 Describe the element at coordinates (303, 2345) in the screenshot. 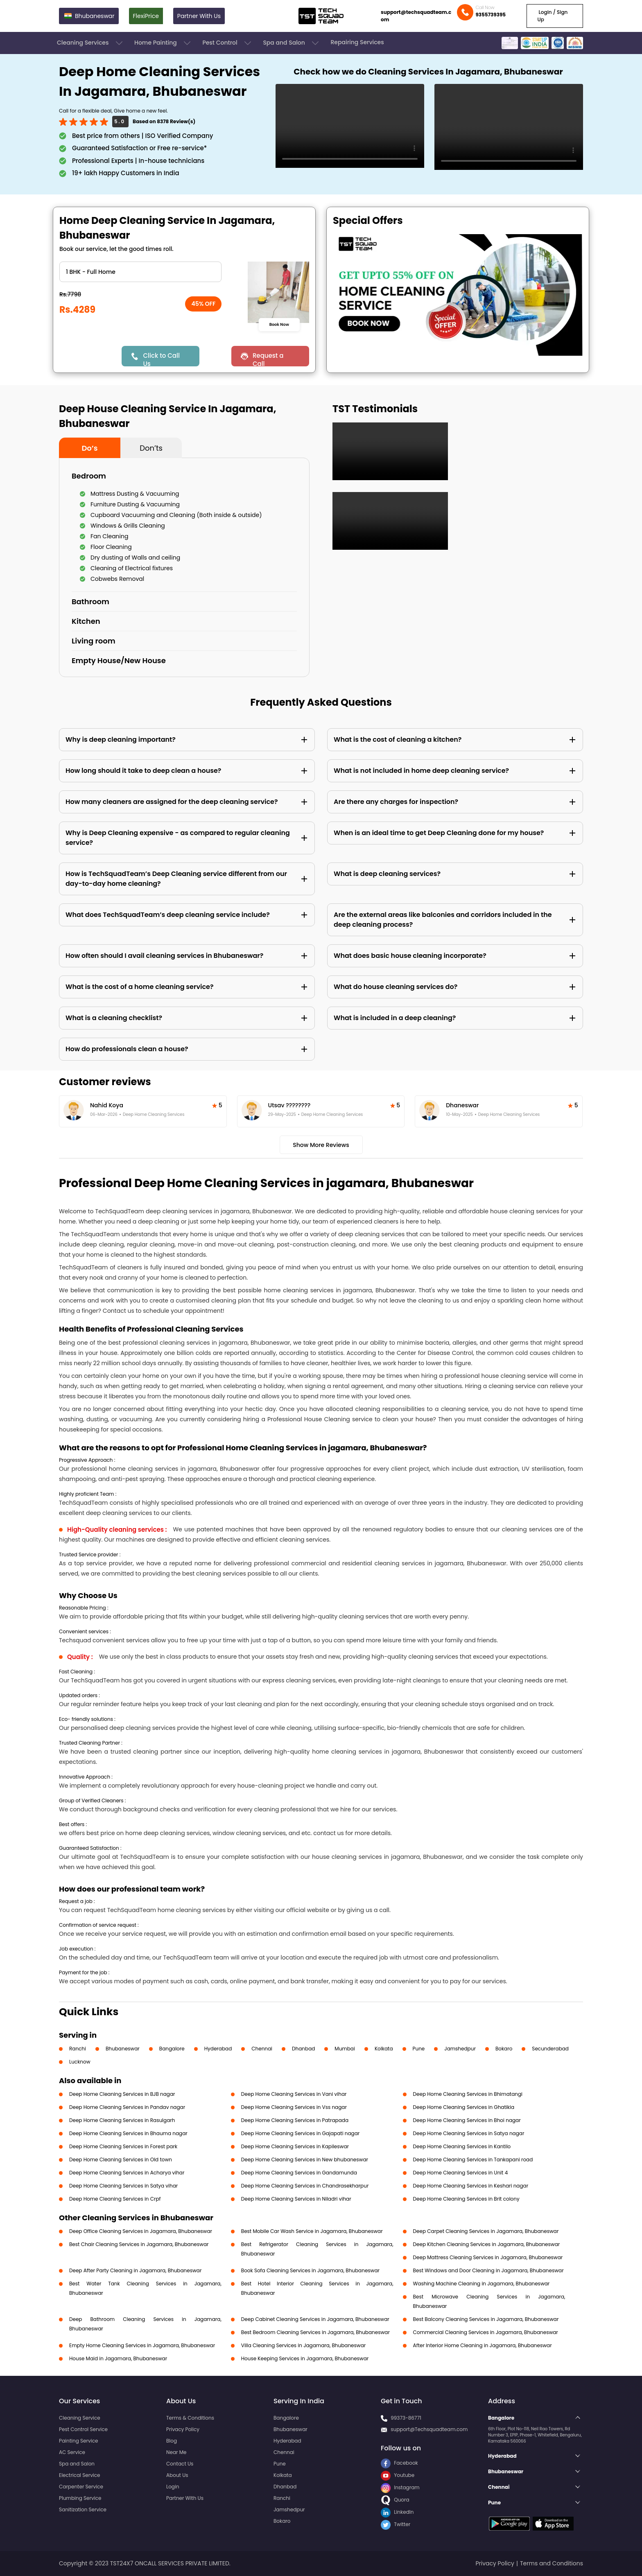

I see `Villa Cleaning Services in Jagamara, Bhubaneswar` at that location.